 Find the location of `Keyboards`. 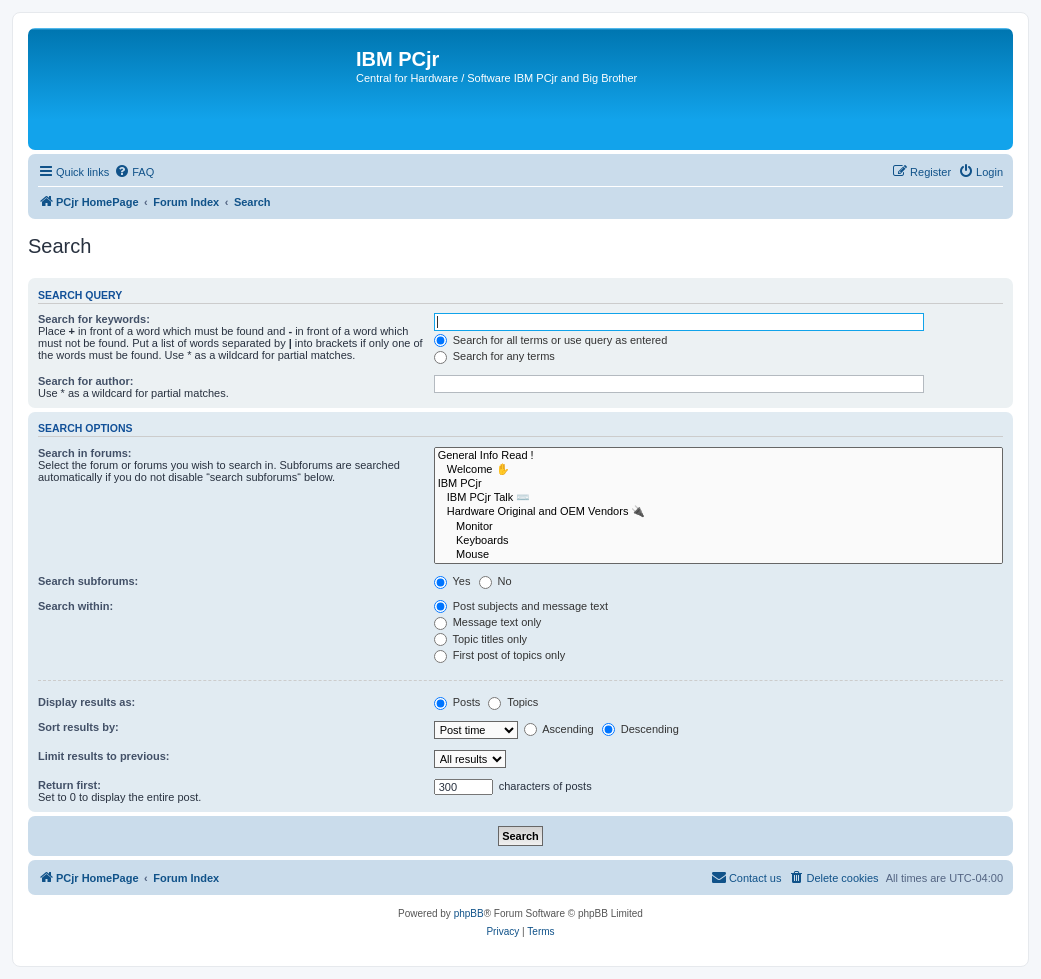

Keyboards is located at coordinates (718, 541).